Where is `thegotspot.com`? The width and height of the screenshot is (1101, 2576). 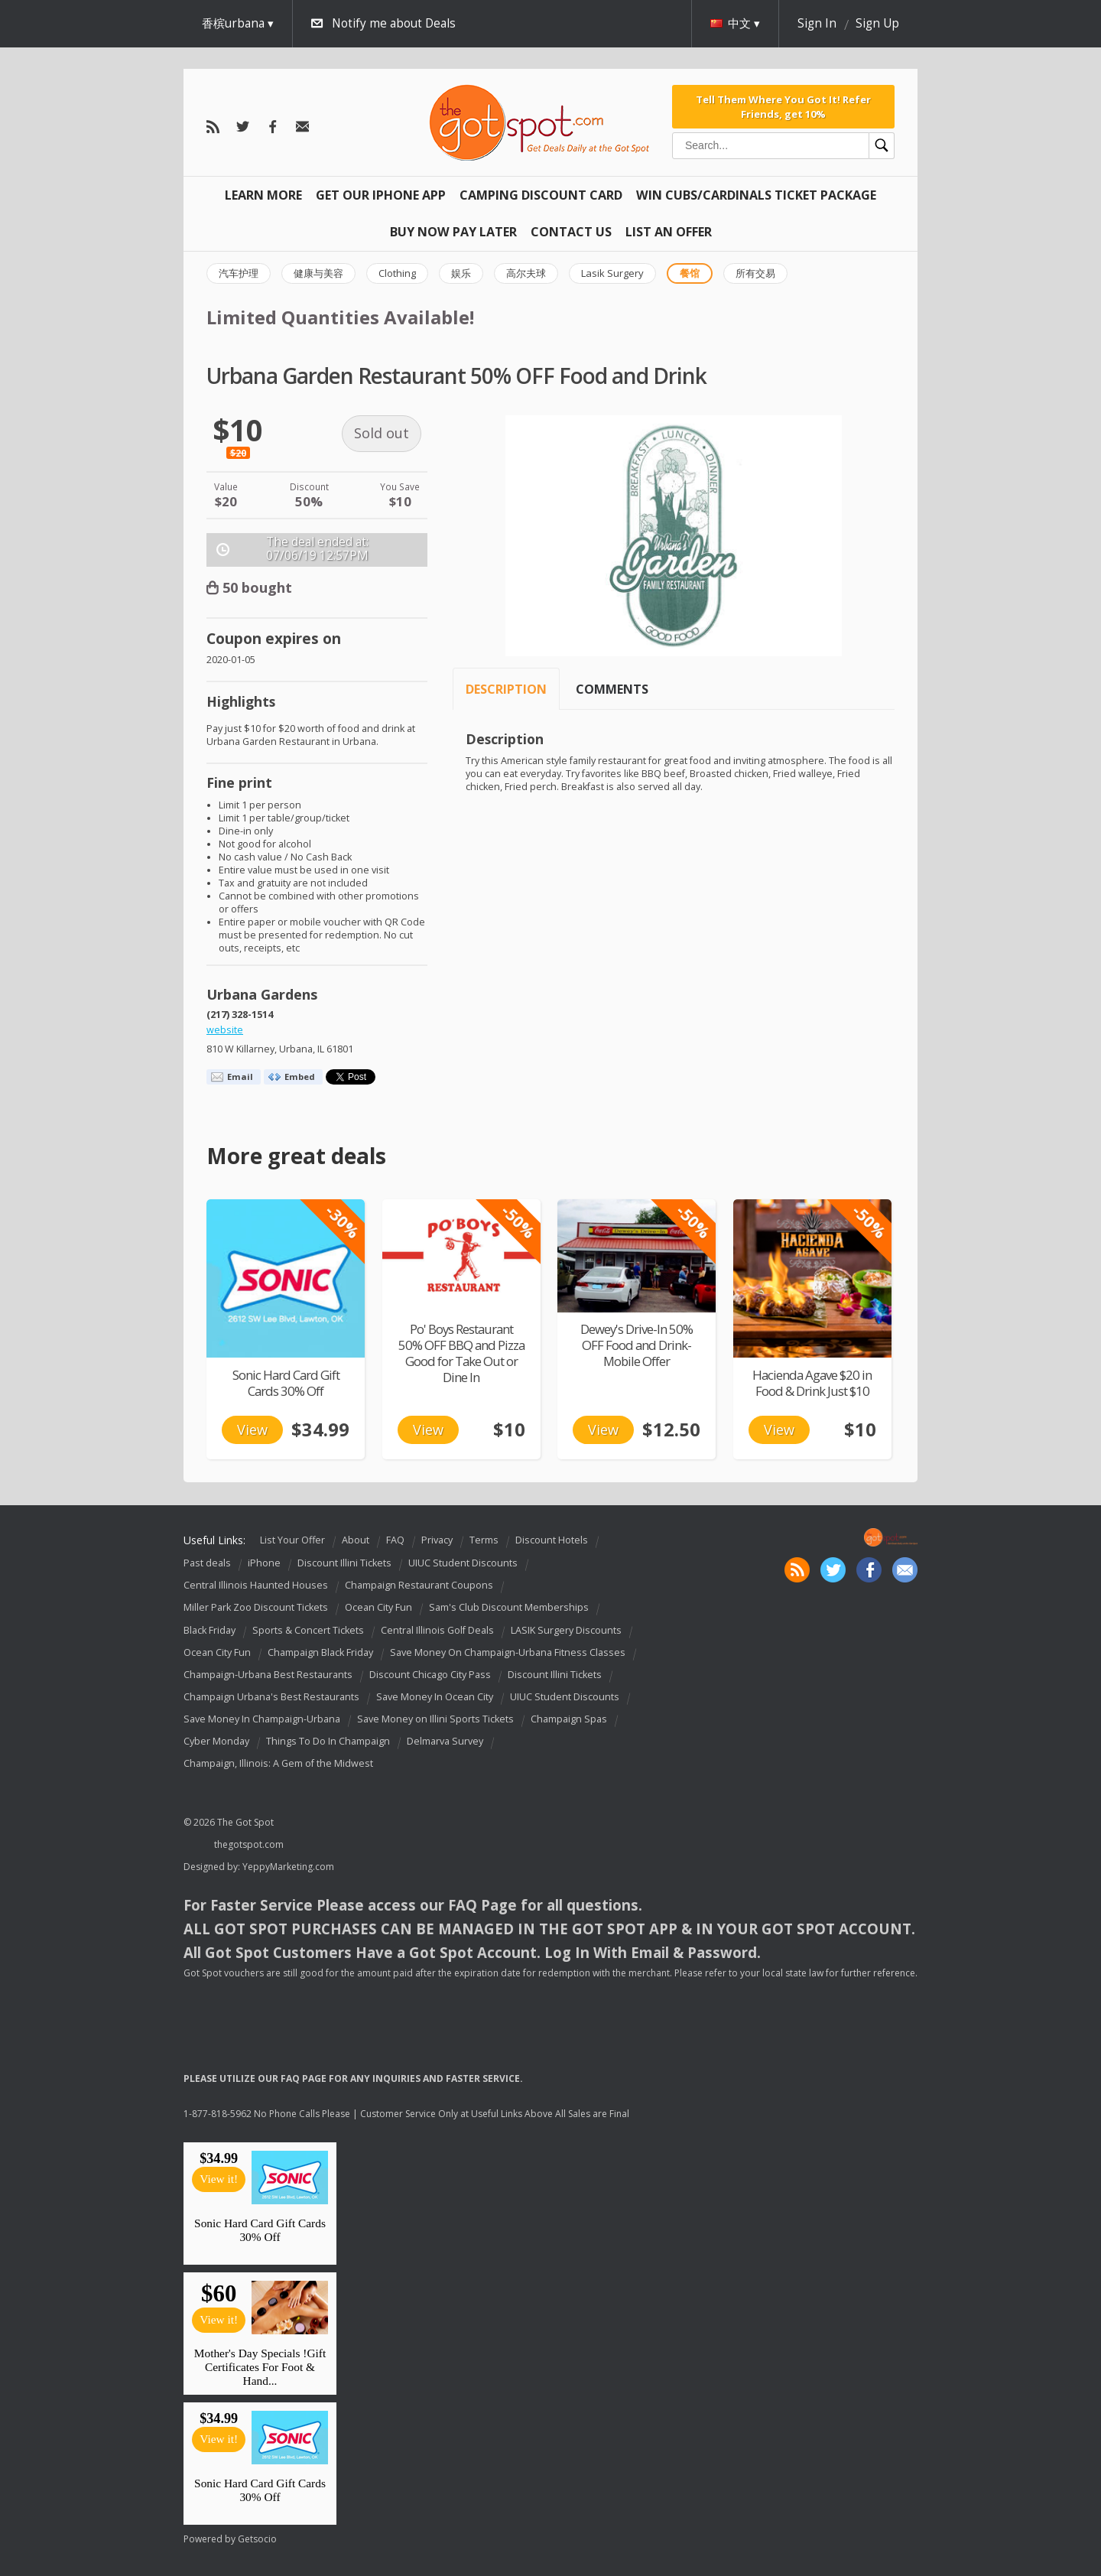
thegotspot.com is located at coordinates (249, 1844).